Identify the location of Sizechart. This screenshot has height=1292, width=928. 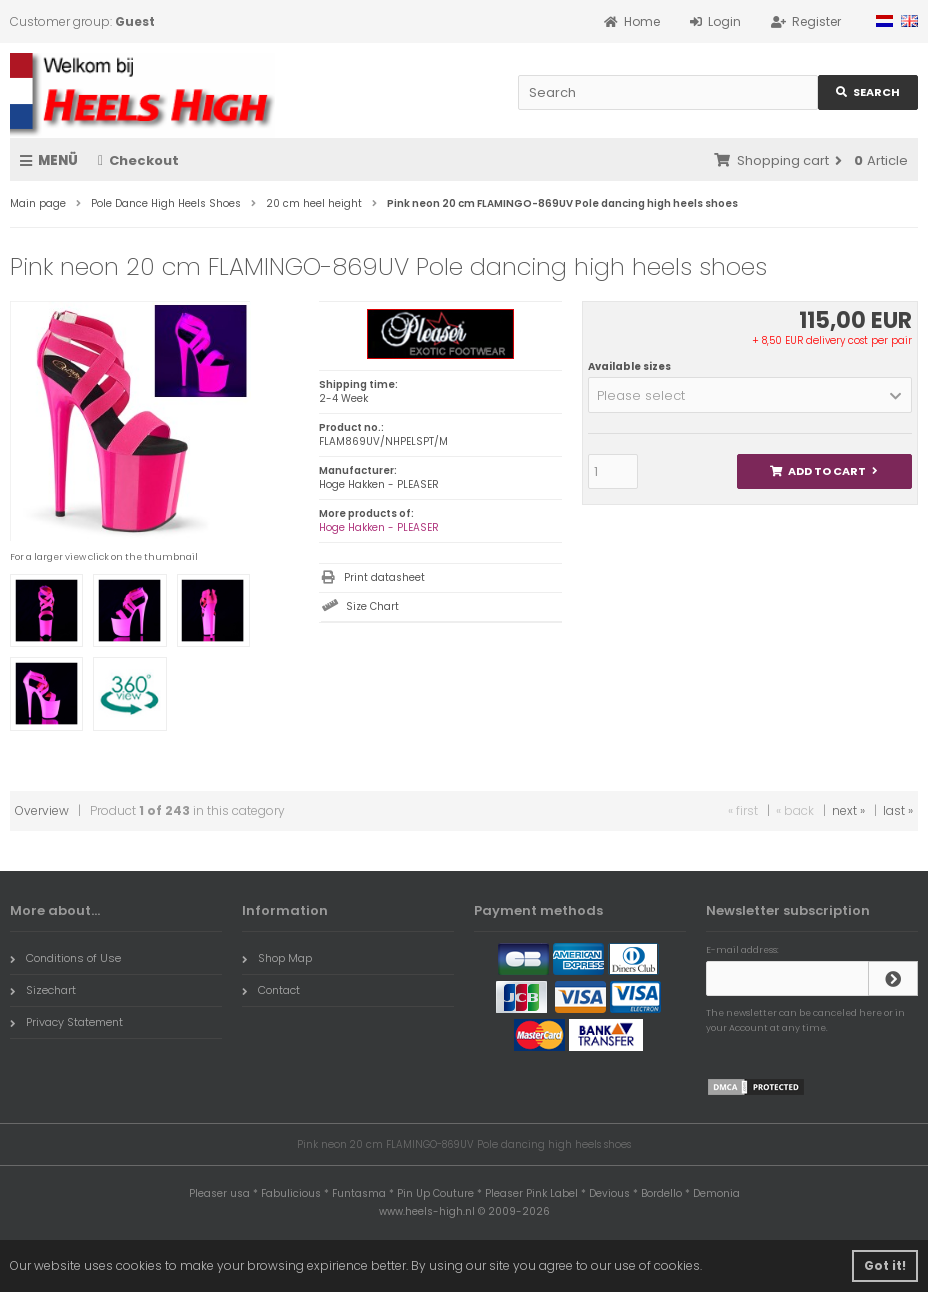
(43, 990).